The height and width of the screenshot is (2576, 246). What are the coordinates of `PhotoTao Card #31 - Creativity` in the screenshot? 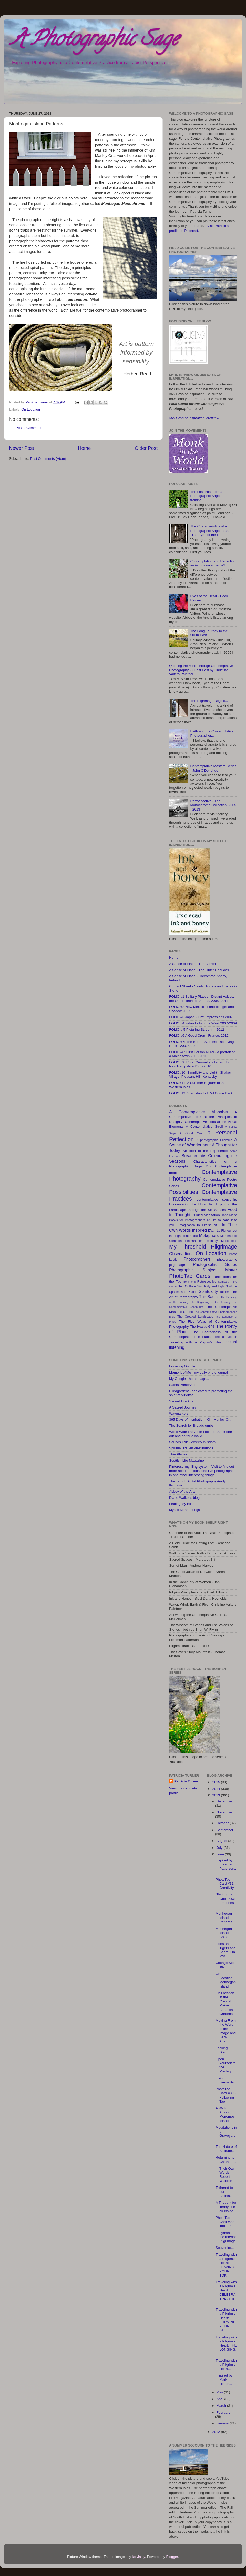 It's located at (226, 1884).